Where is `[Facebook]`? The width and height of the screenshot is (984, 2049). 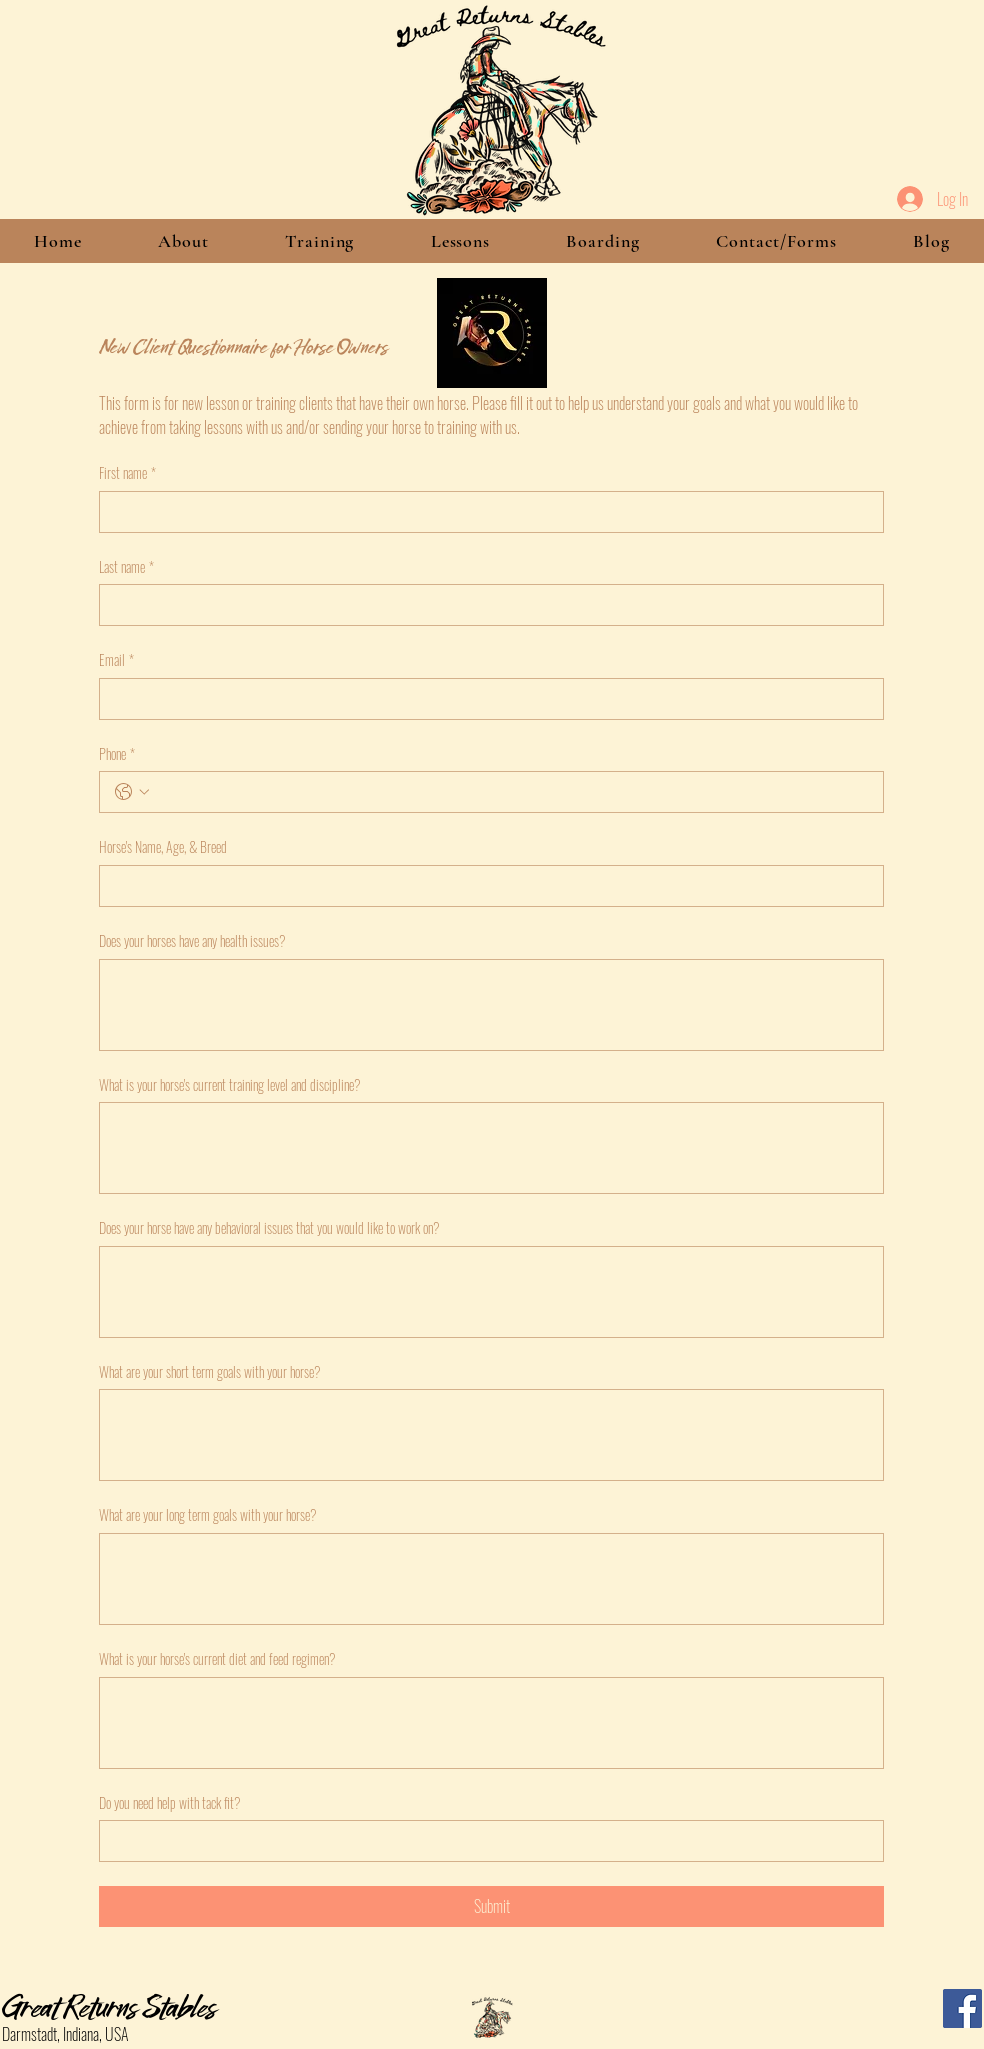 [Facebook] is located at coordinates (962, 2008).